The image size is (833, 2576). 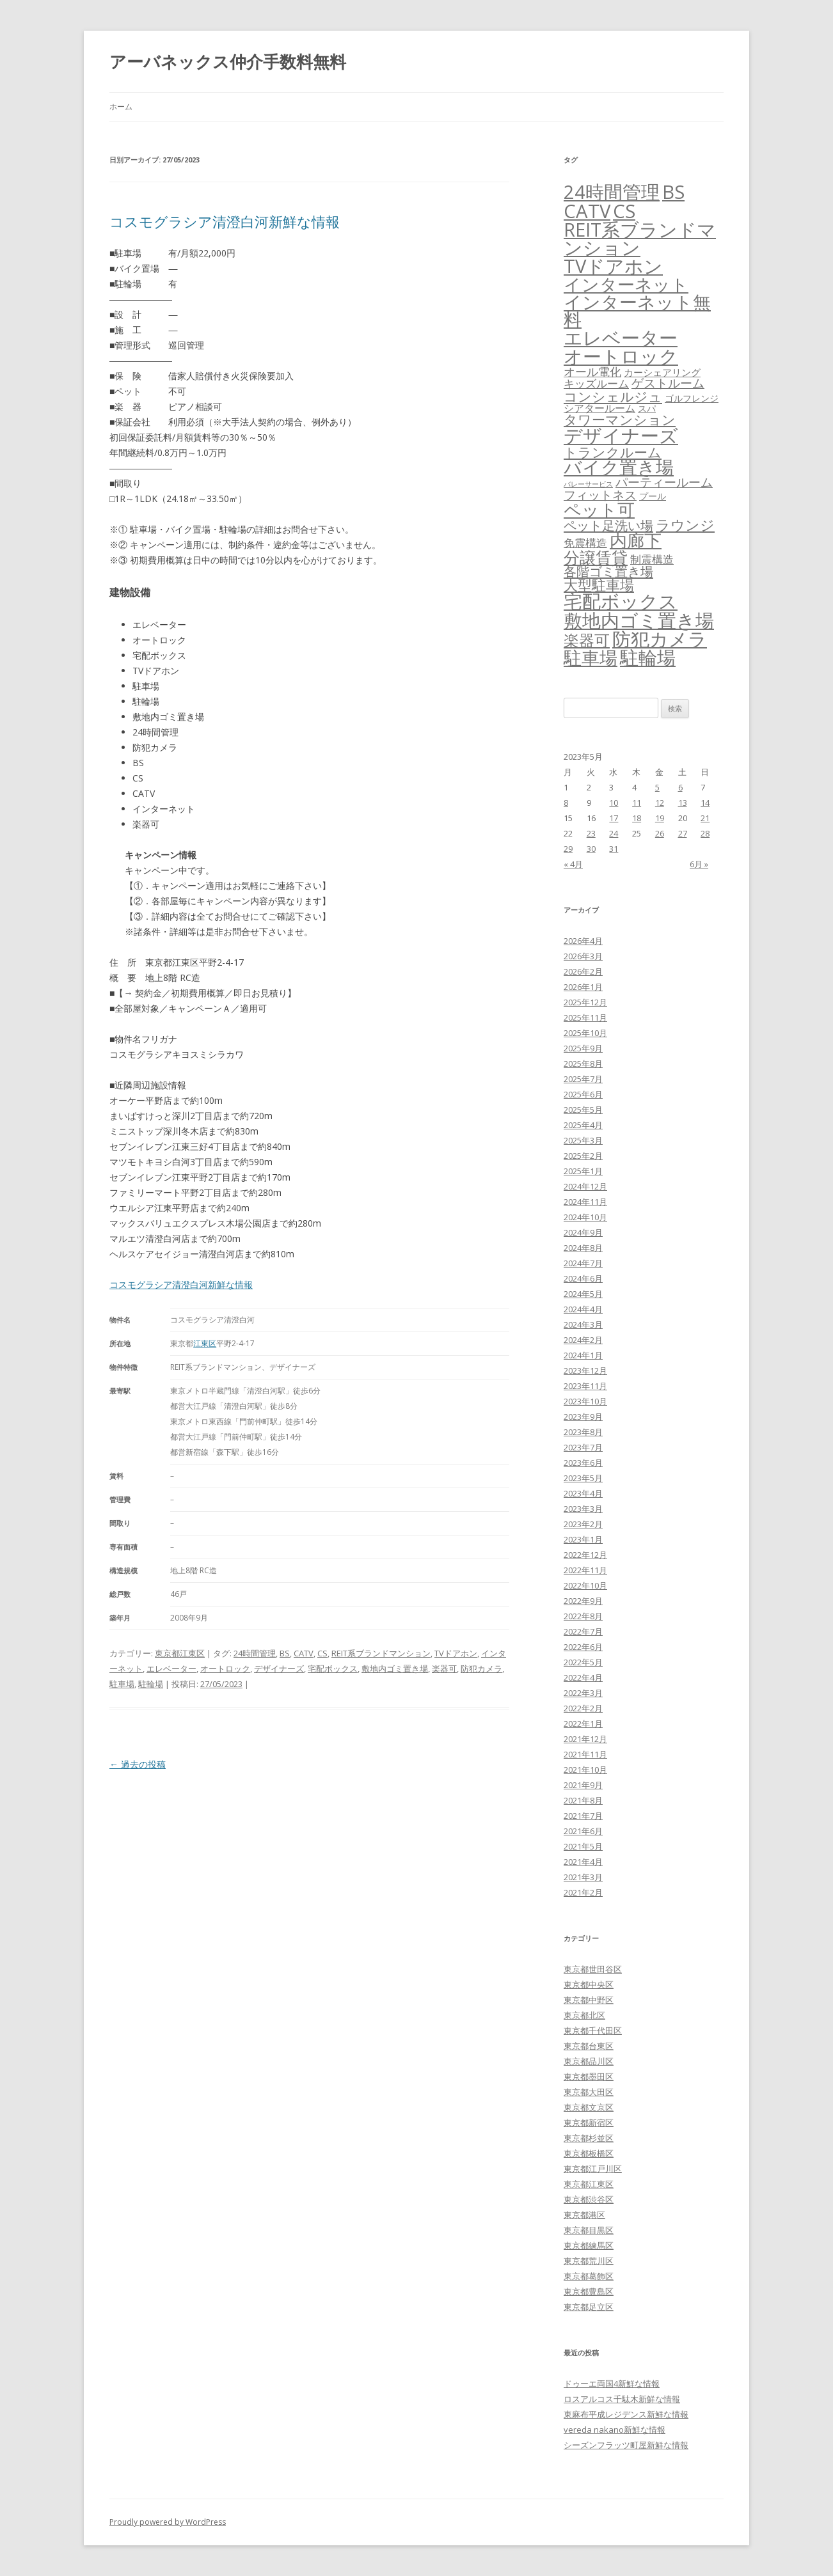 I want to click on 2024年5月, so click(x=583, y=1294).